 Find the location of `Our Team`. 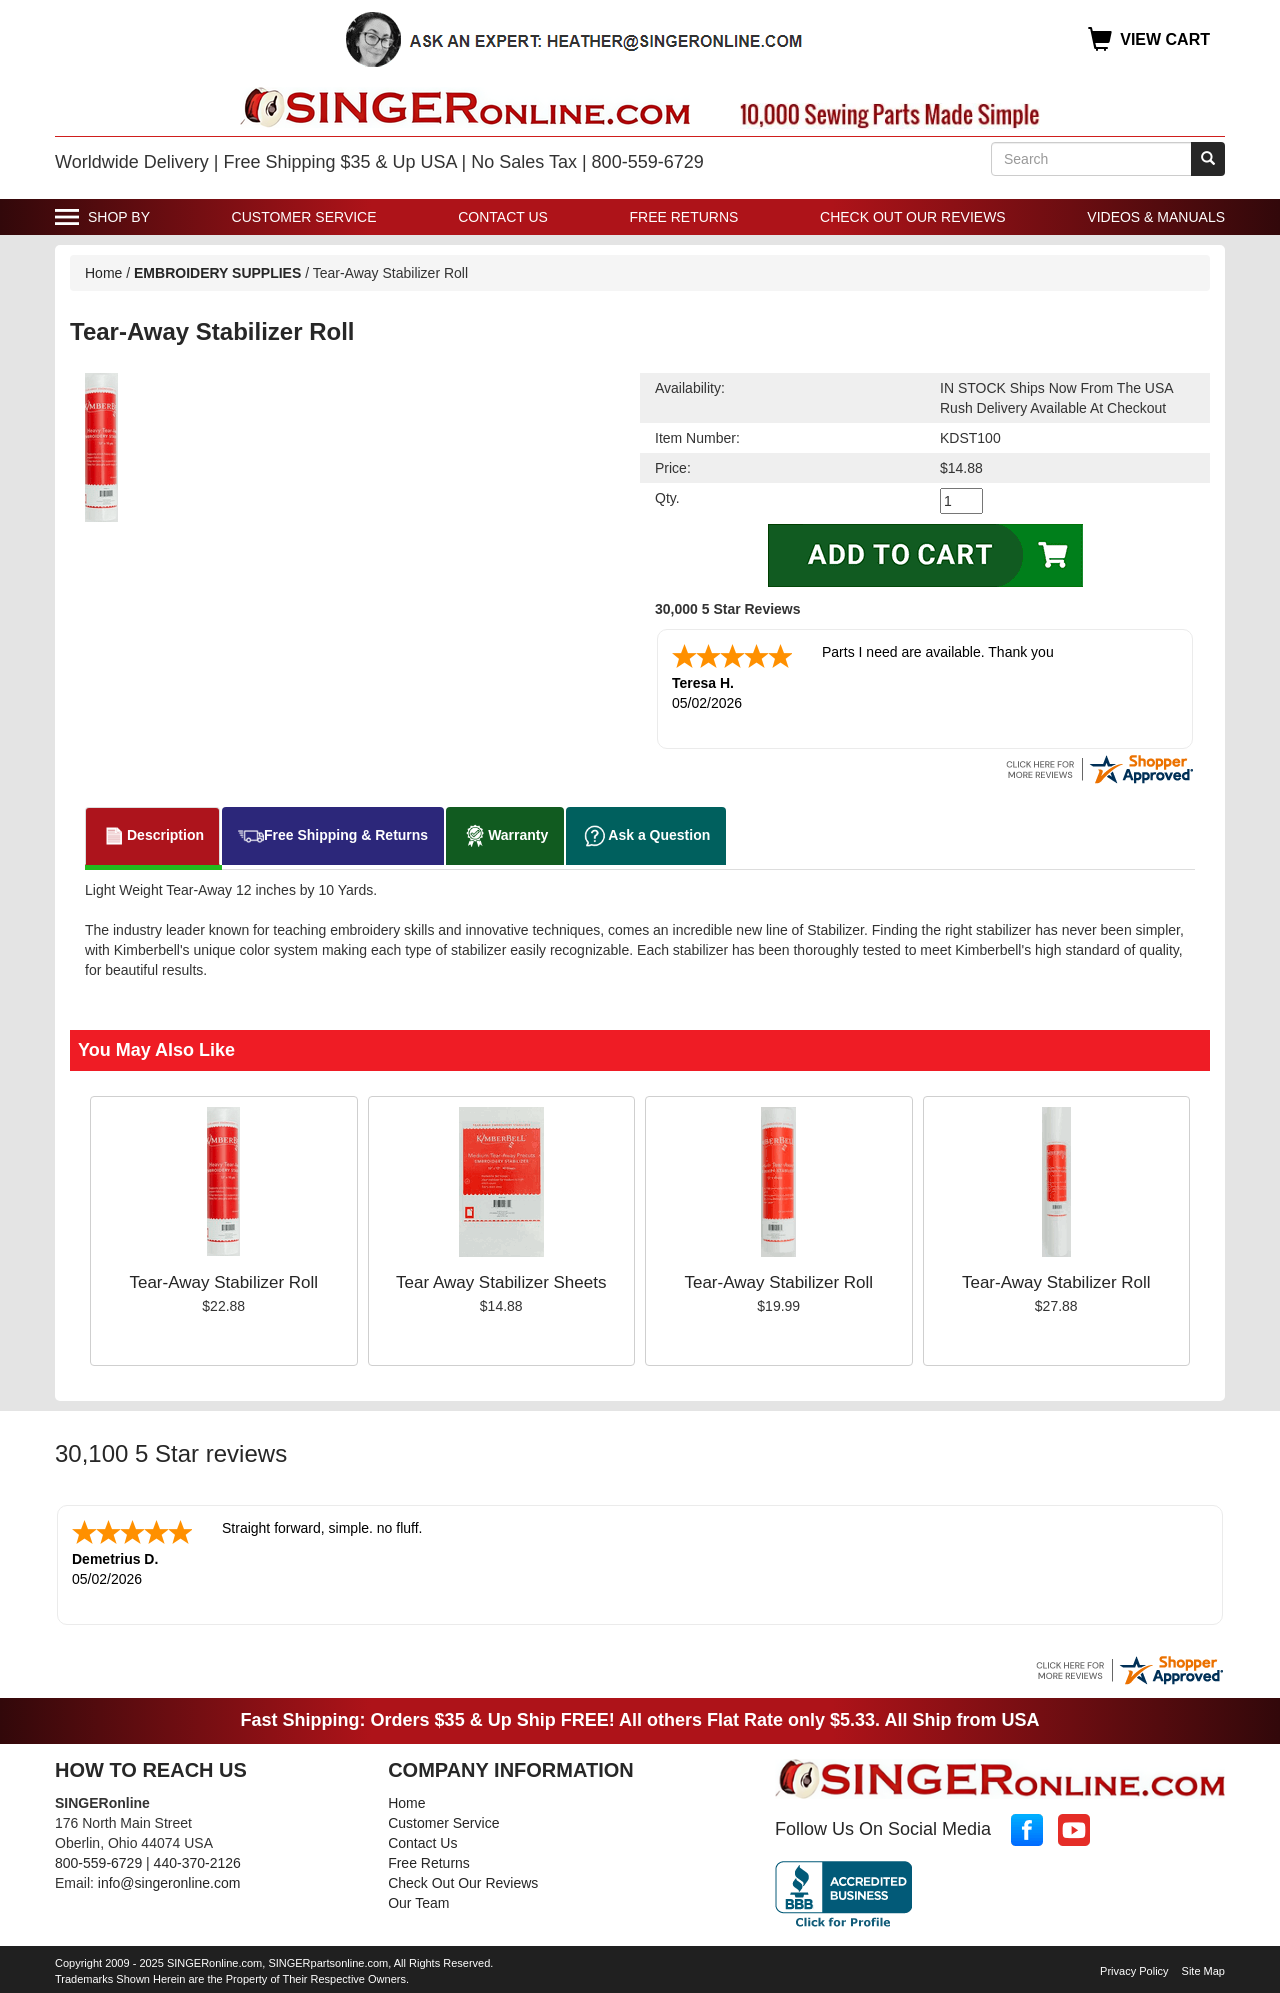

Our Team is located at coordinates (418, 1903).